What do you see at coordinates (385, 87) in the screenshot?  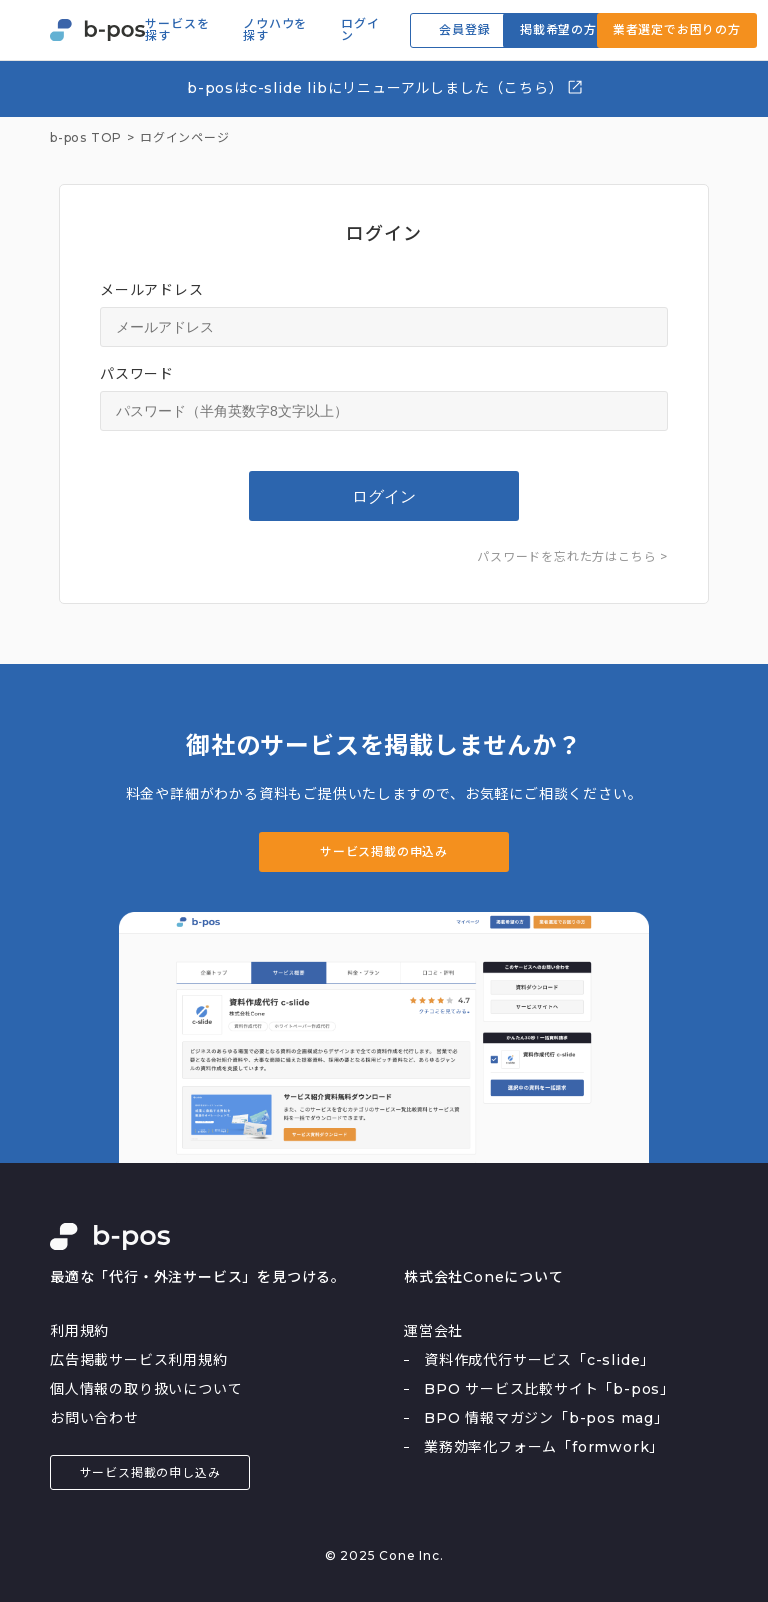 I see `b-posはc-slide libにリニューアルしました（こちら）` at bounding box center [385, 87].